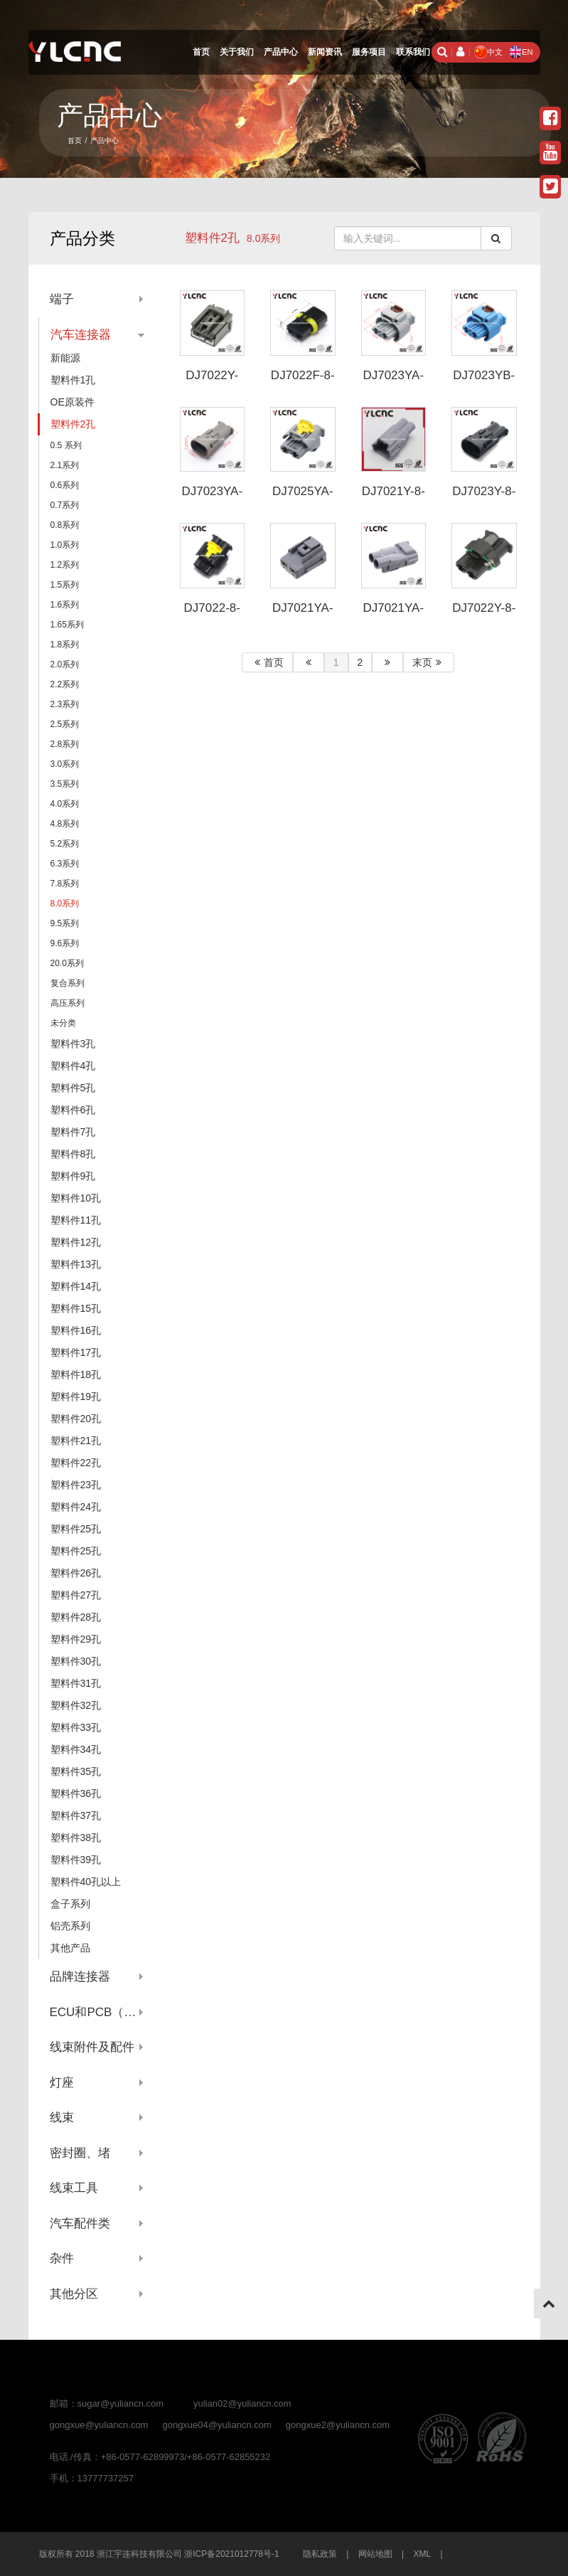  Describe the element at coordinates (76, 1639) in the screenshot. I see `塑料件29孔` at that location.